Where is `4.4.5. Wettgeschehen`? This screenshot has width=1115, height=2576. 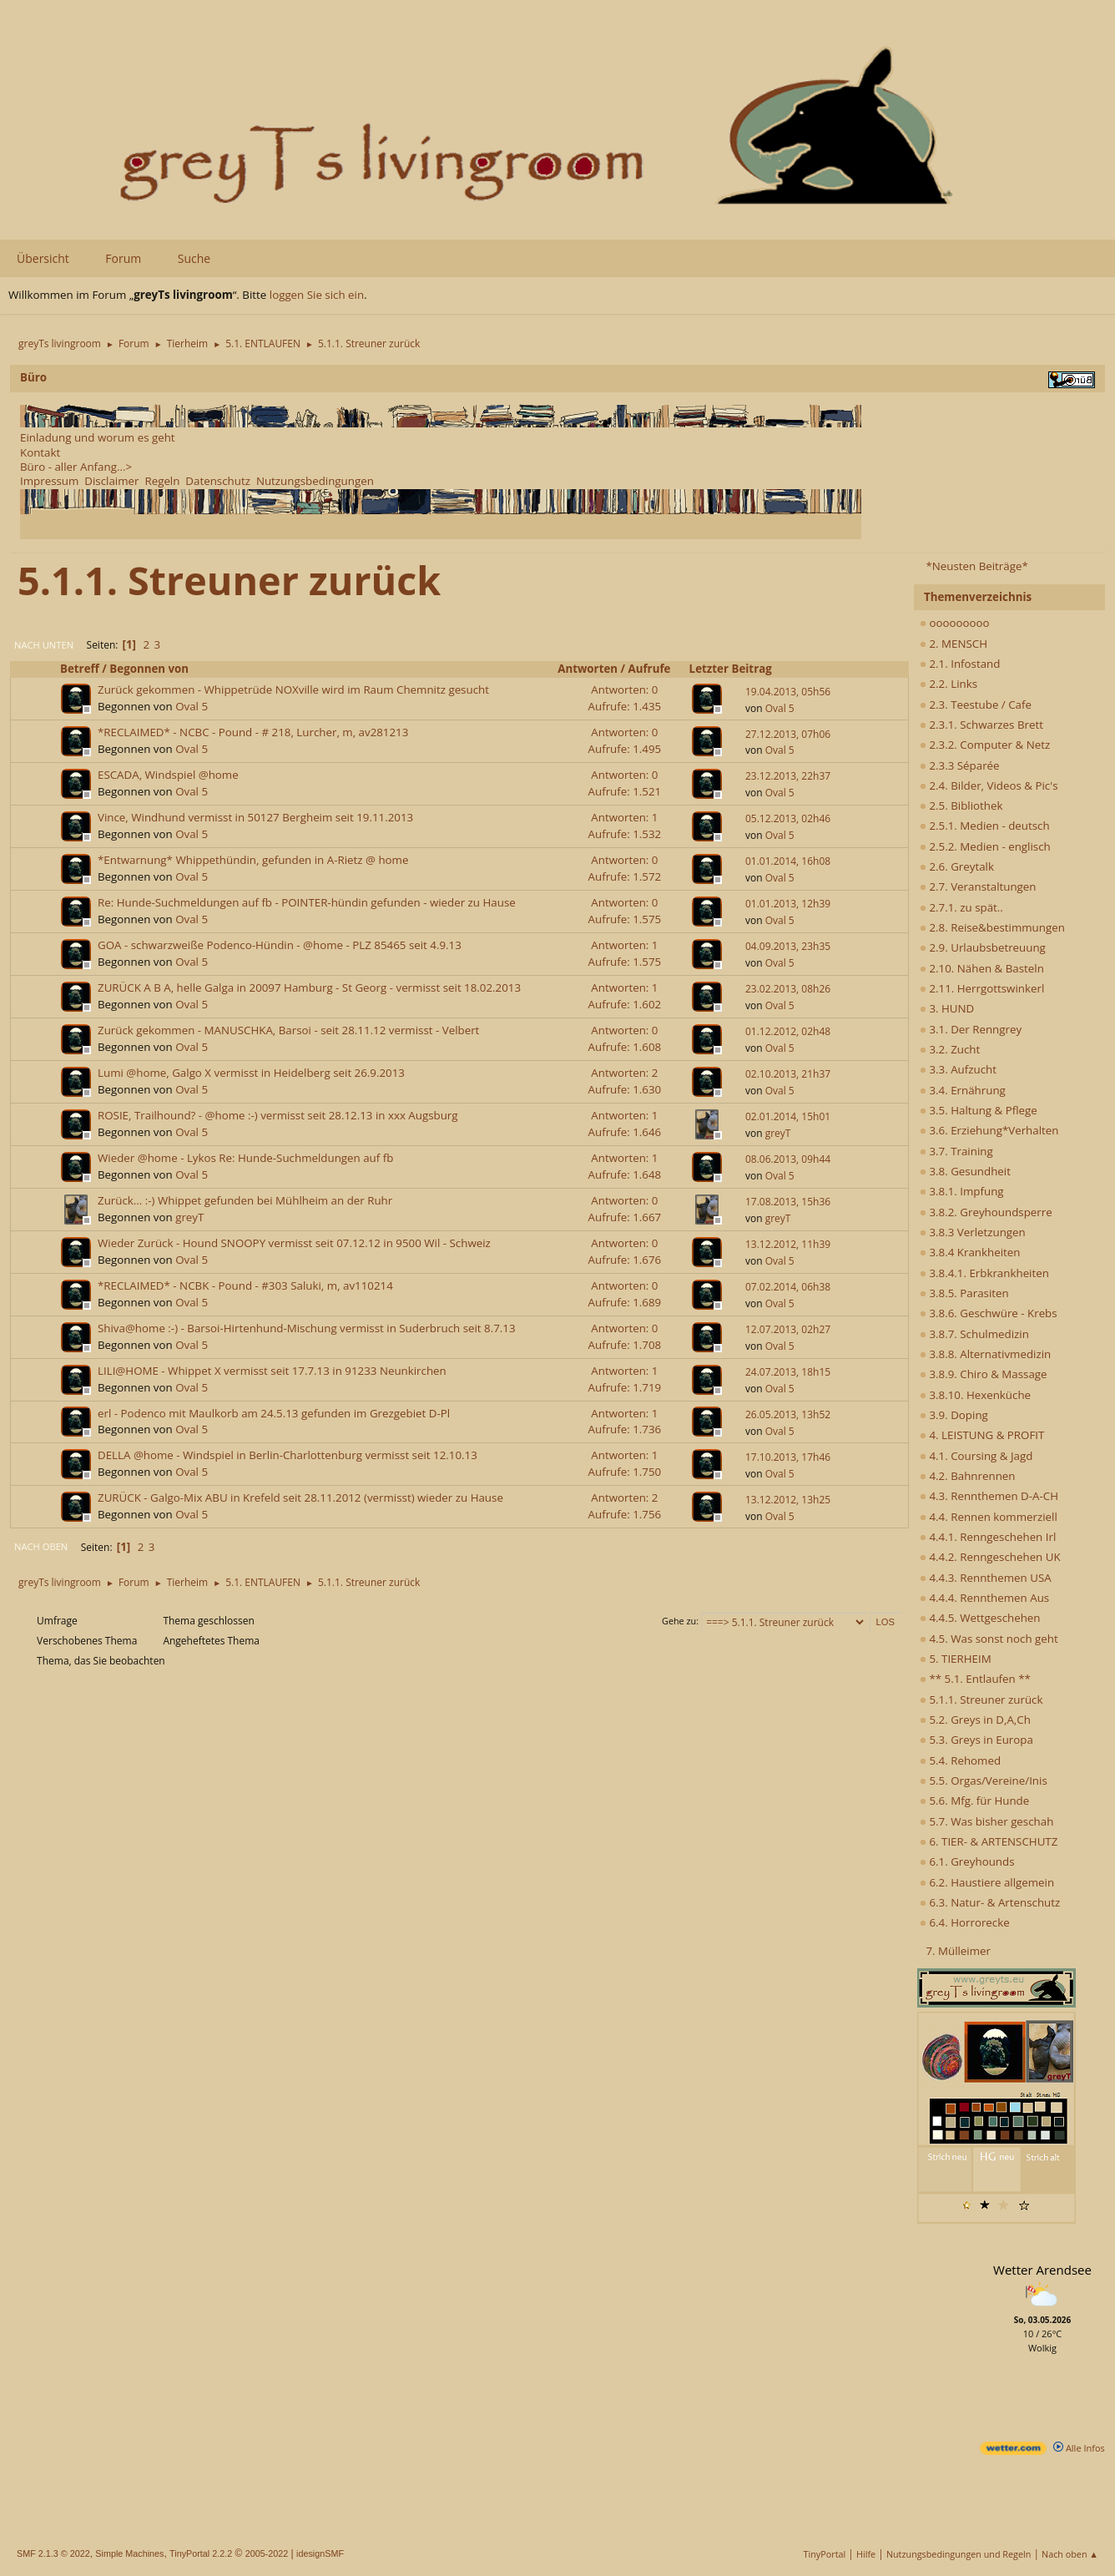 4.4.5. Wettgeschehen is located at coordinates (980, 1617).